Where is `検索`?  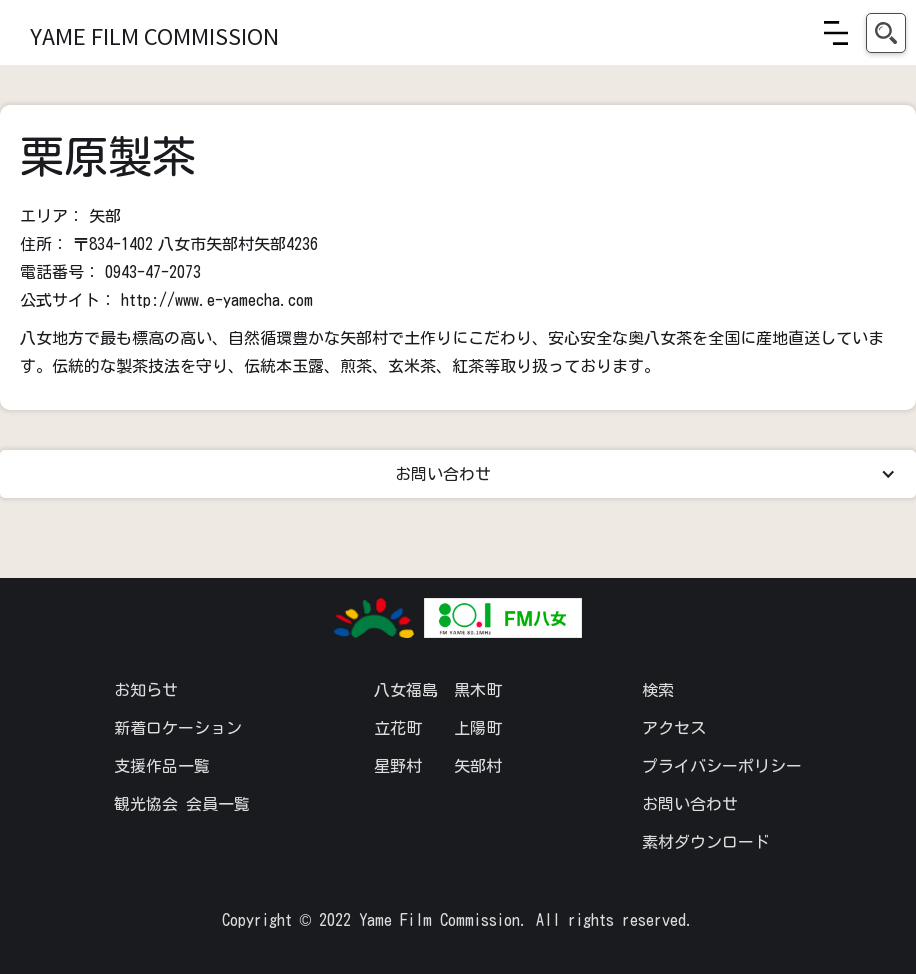 検索 is located at coordinates (658, 690).